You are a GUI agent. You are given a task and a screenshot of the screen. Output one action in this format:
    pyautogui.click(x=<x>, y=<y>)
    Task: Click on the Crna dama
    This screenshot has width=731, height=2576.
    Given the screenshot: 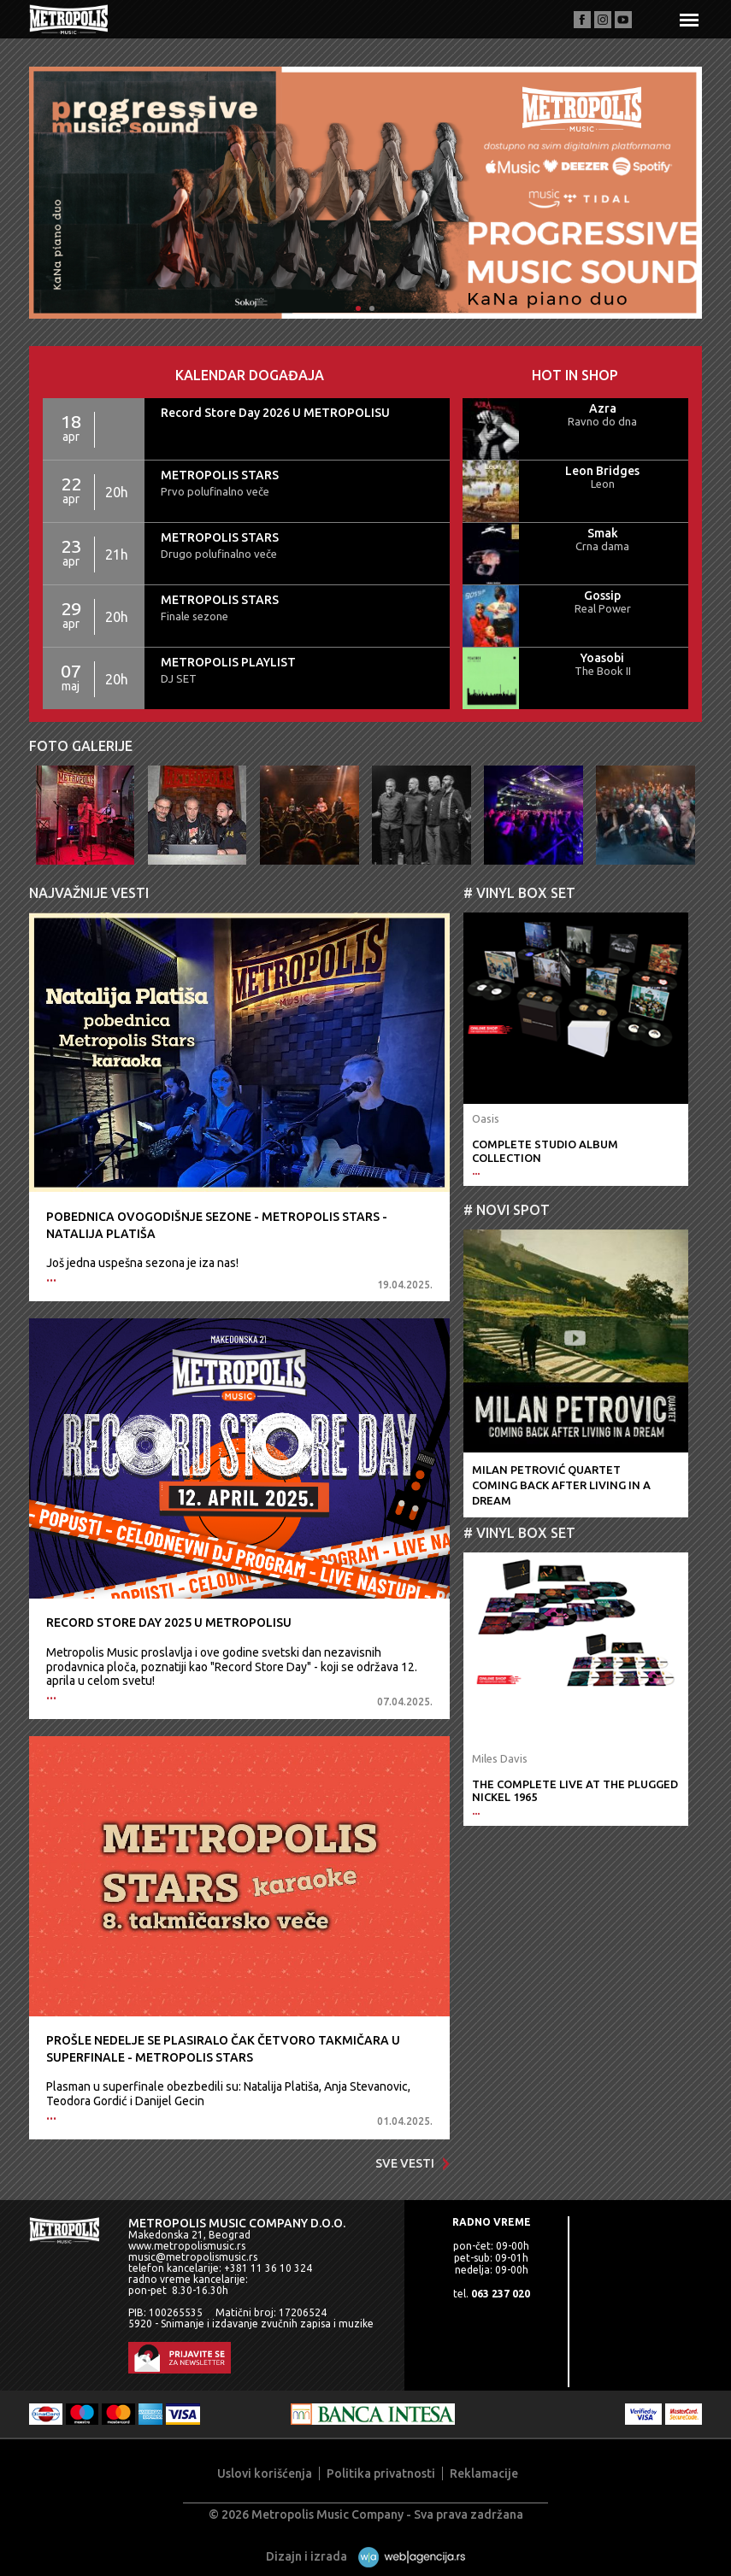 What is the action you would take?
    pyautogui.click(x=602, y=546)
    